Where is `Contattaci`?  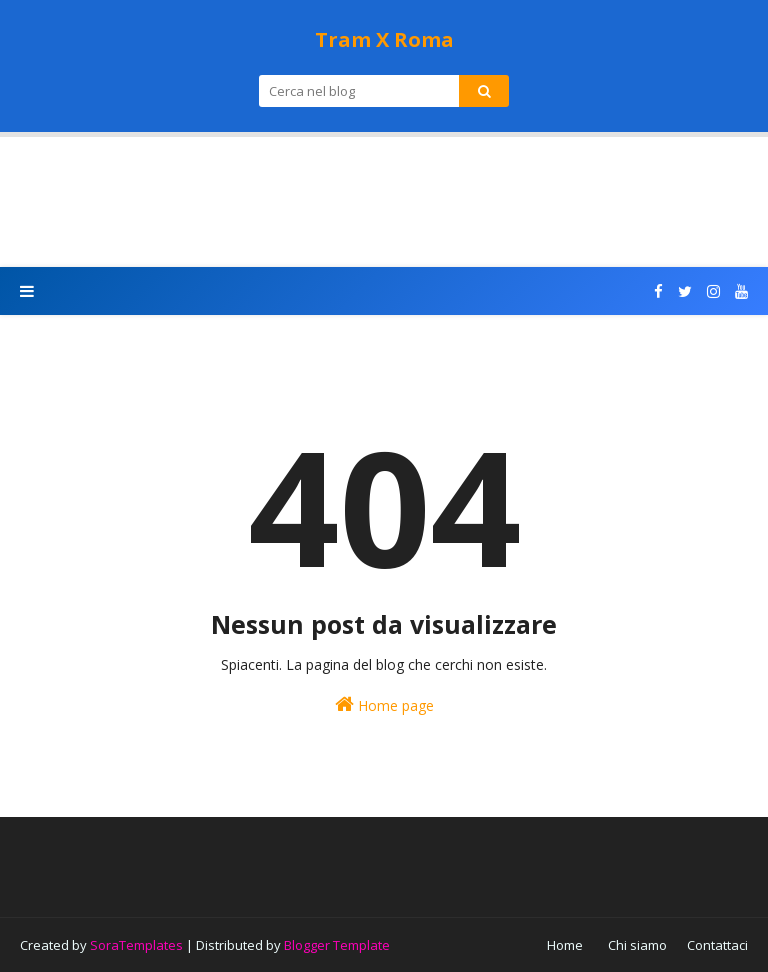
Contattaci is located at coordinates (717, 945).